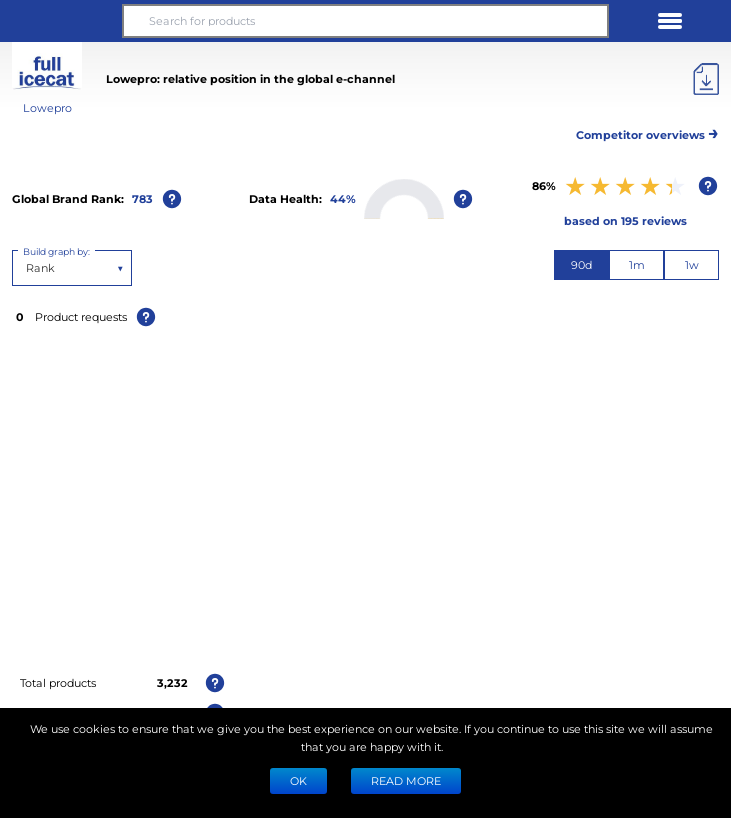  I want to click on 44%, so click(343, 198).